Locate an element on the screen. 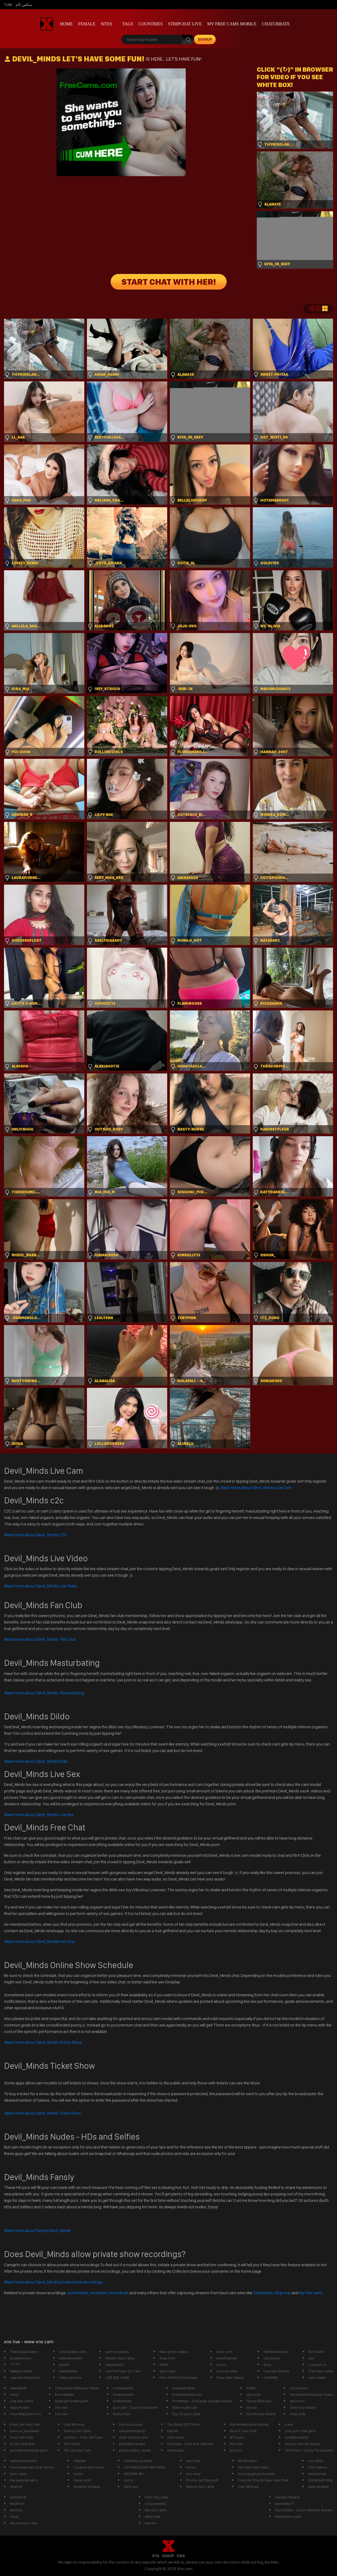  Myfreewebcam is located at coordinates (276, 2351).